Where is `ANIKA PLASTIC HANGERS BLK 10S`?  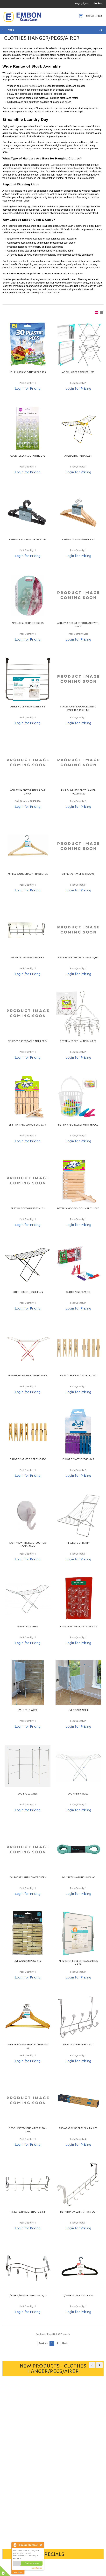 ANIKA PLASTIC HANGERS BLK 10S is located at coordinates (27, 539).